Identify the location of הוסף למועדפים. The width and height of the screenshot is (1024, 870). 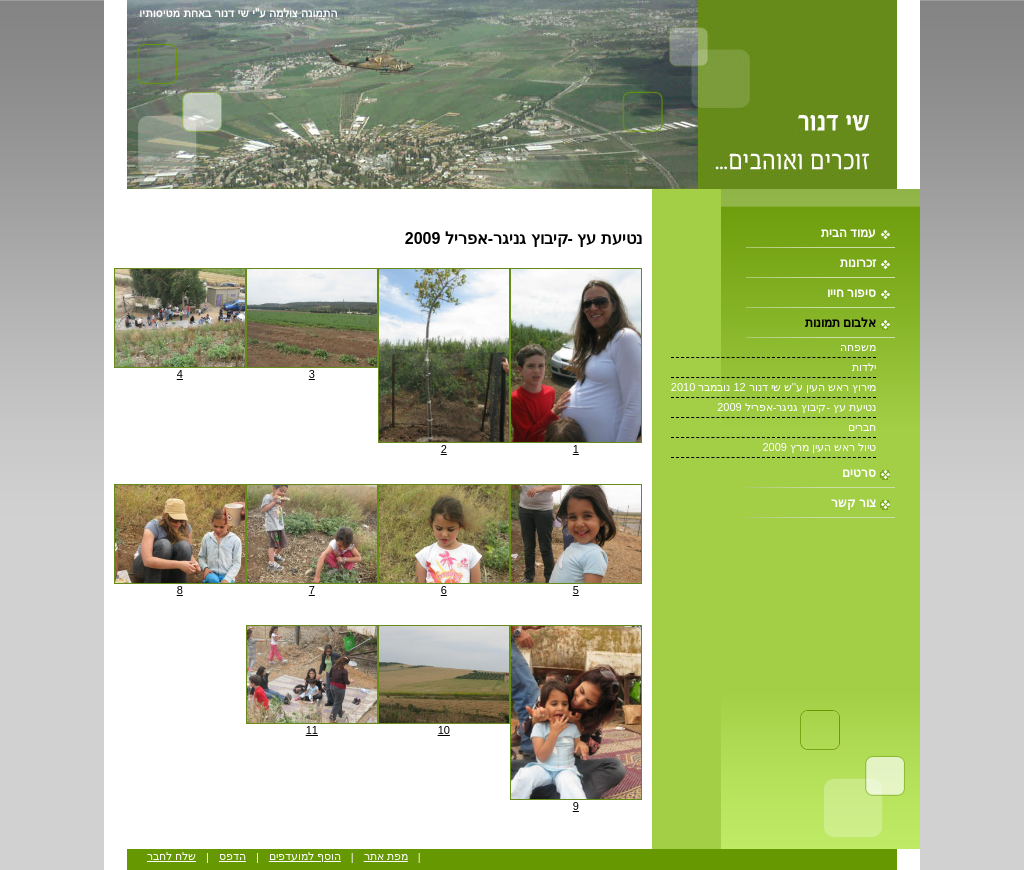
(305, 856).